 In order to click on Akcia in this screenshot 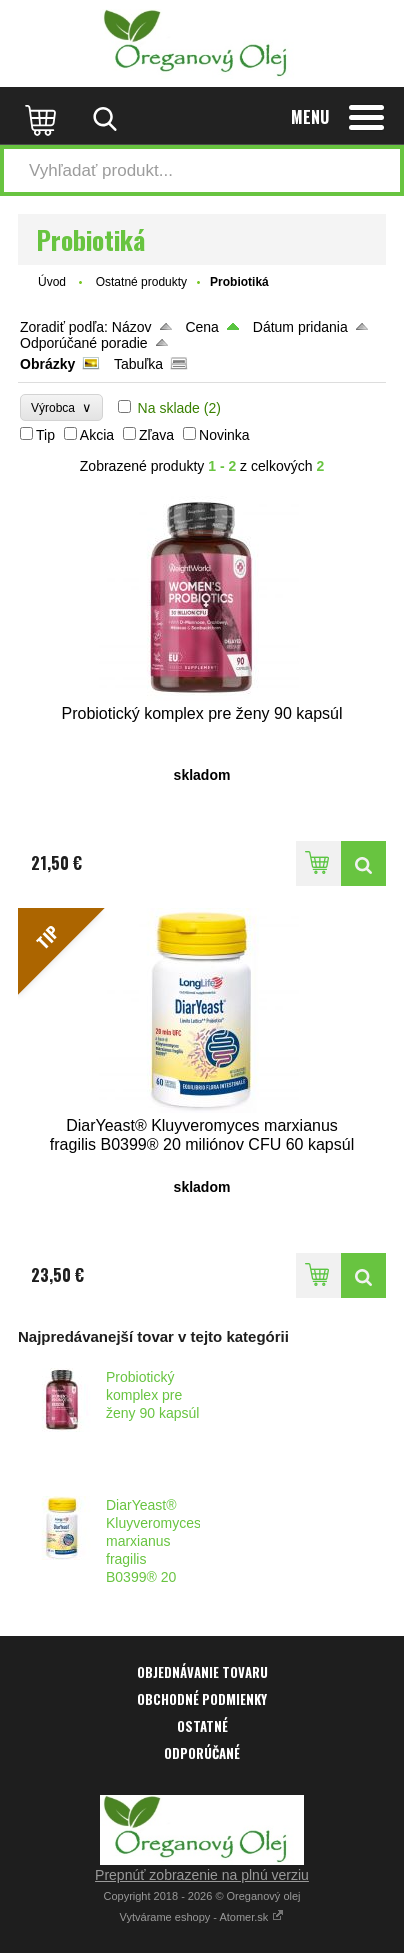, I will do `click(97, 435)`.